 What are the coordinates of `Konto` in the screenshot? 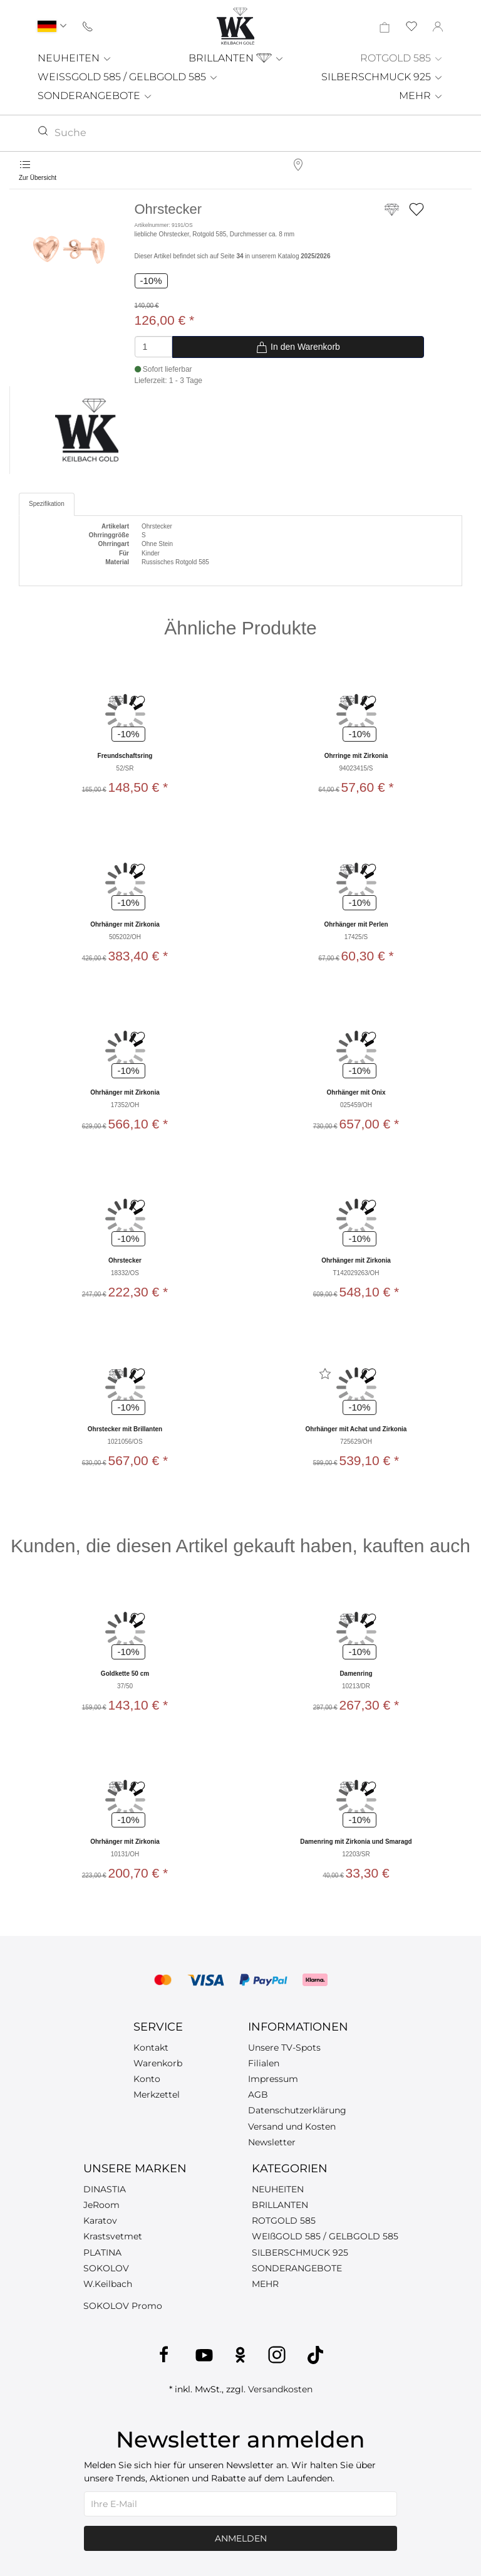 It's located at (146, 2078).